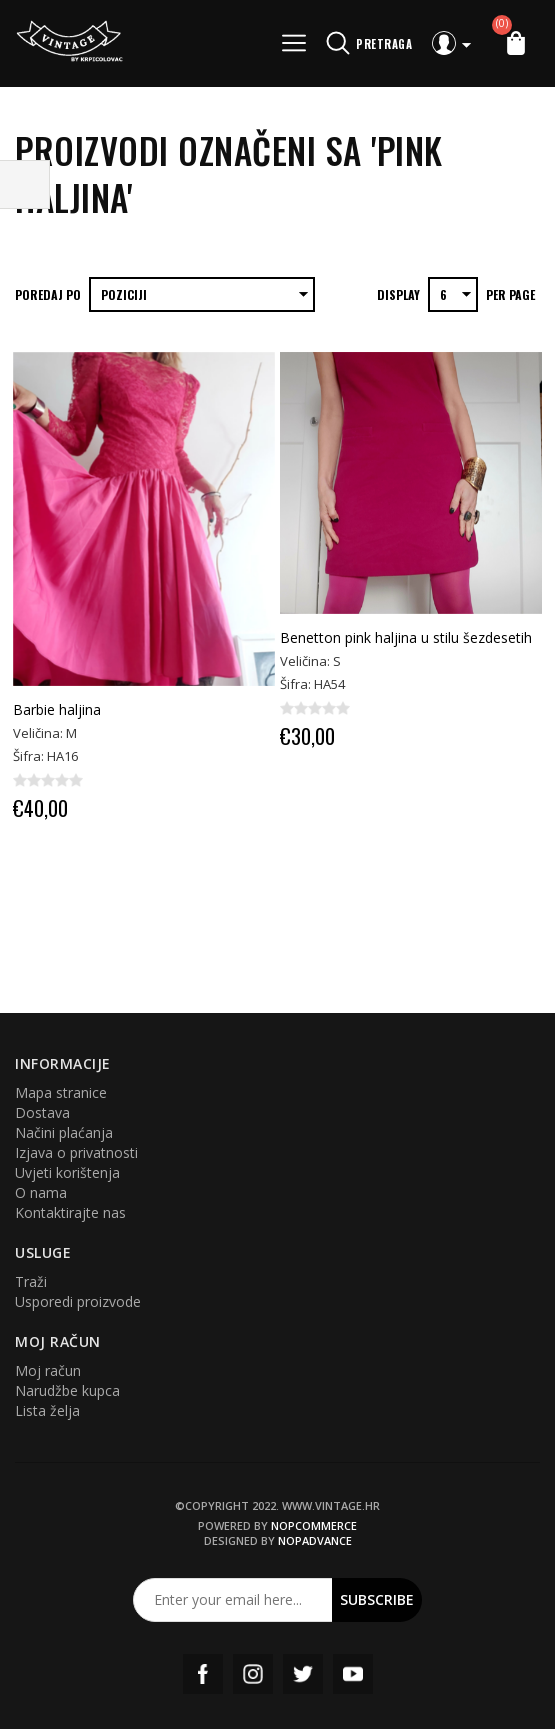 This screenshot has height=1729, width=555. I want to click on [Select number of products per page], so click(453, 294).